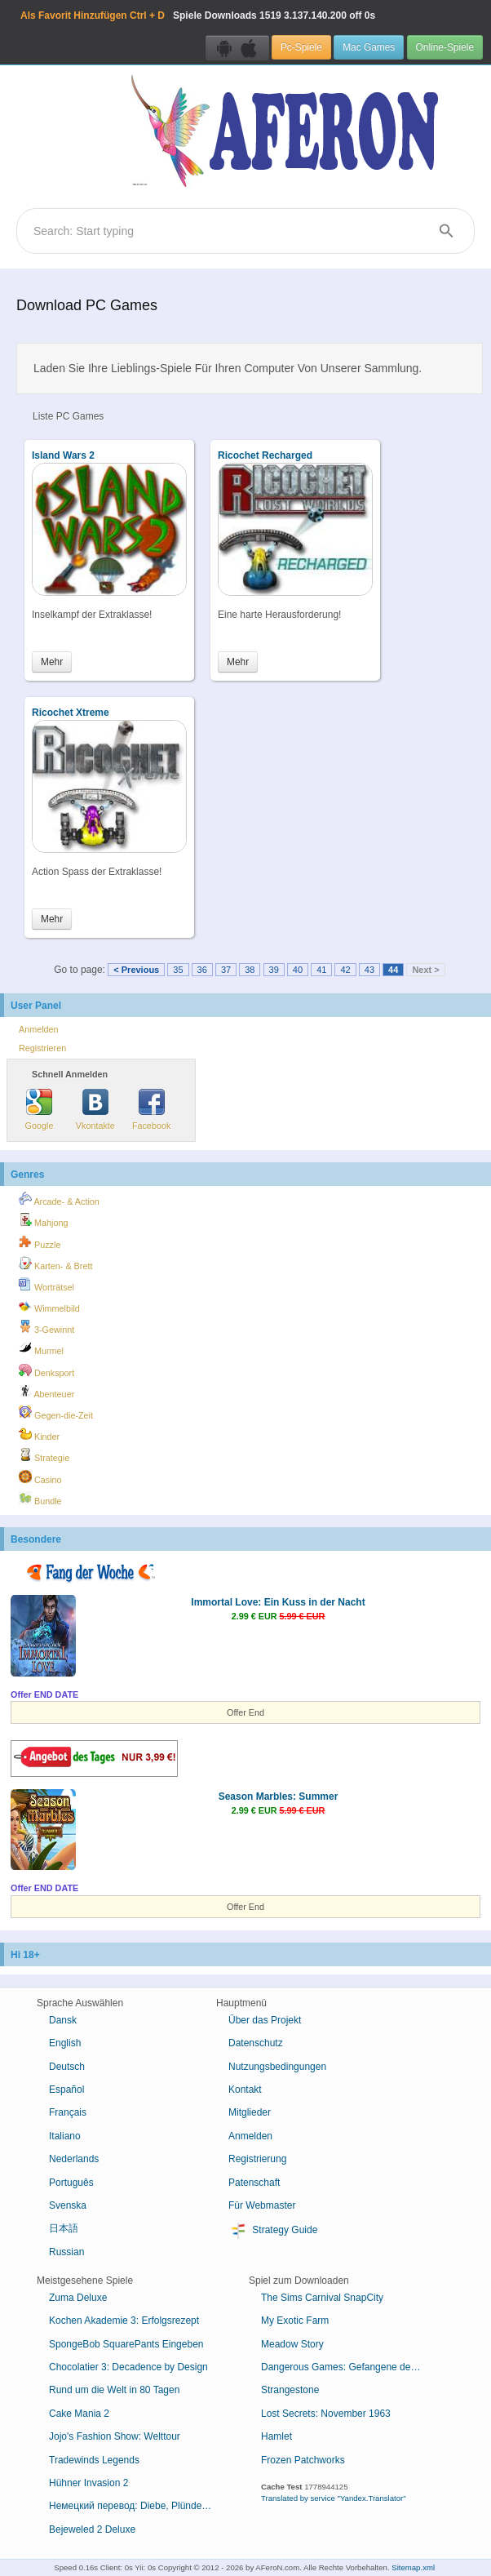  Describe the element at coordinates (202, 970) in the screenshot. I see `36` at that location.